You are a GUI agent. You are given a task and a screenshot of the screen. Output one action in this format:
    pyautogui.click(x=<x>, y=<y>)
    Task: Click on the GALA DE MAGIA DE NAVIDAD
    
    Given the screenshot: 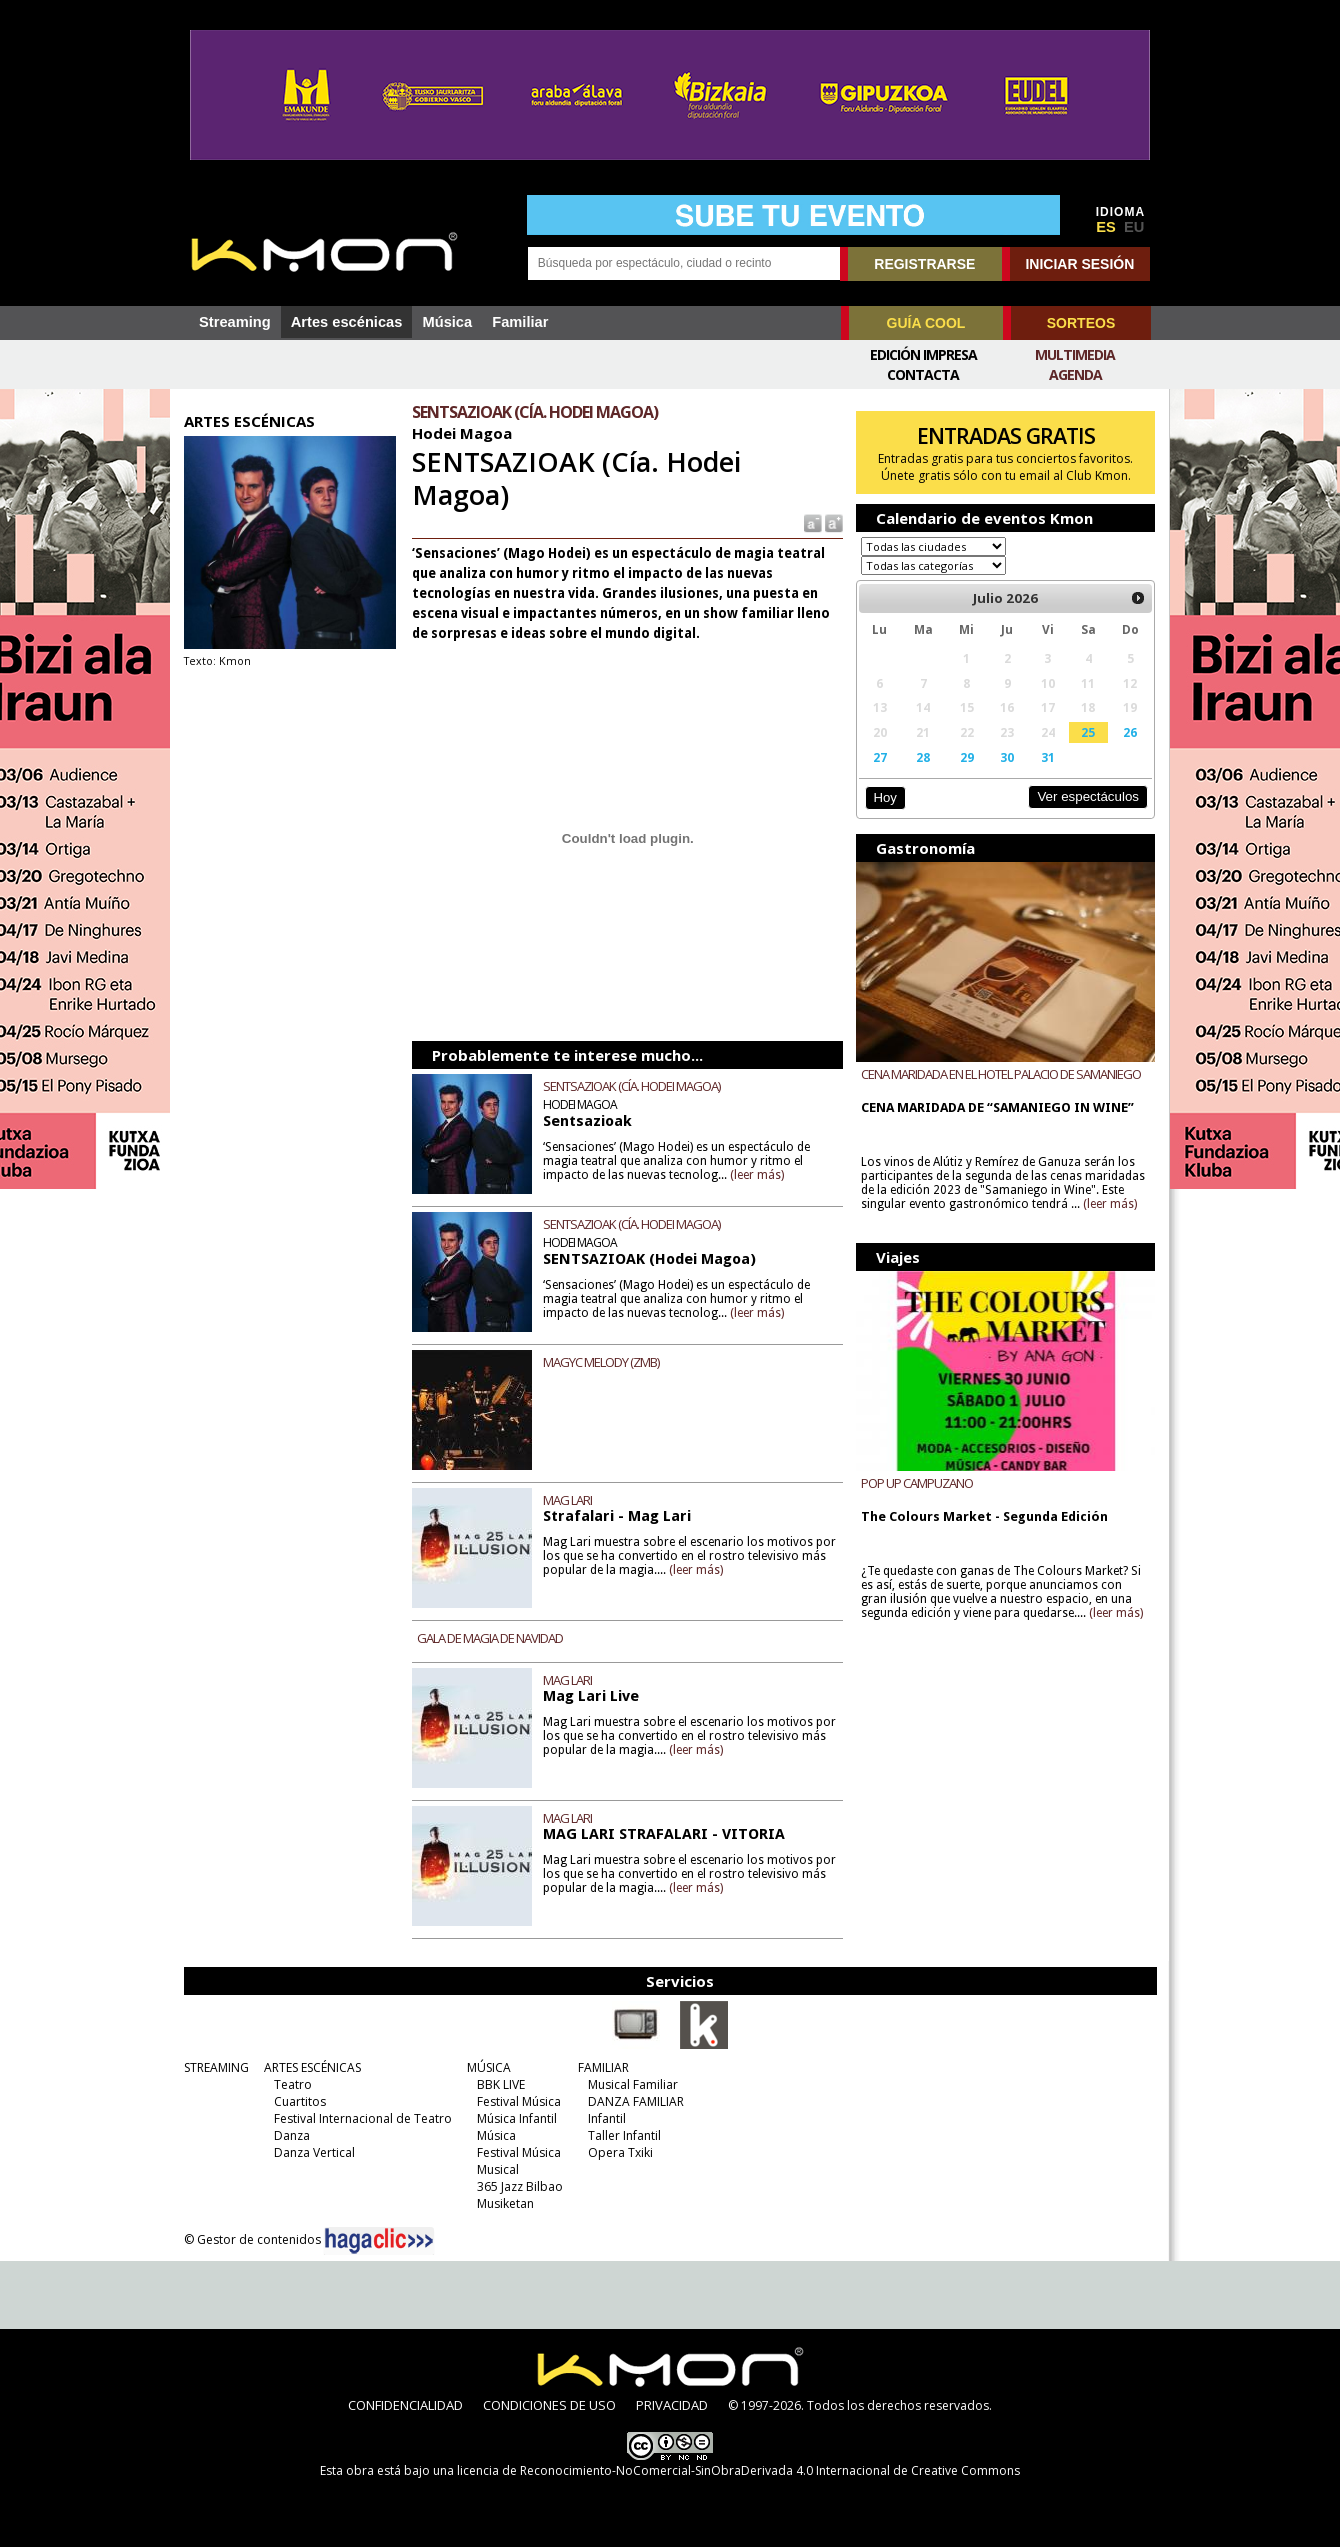 What is the action you would take?
    pyautogui.click(x=490, y=1638)
    